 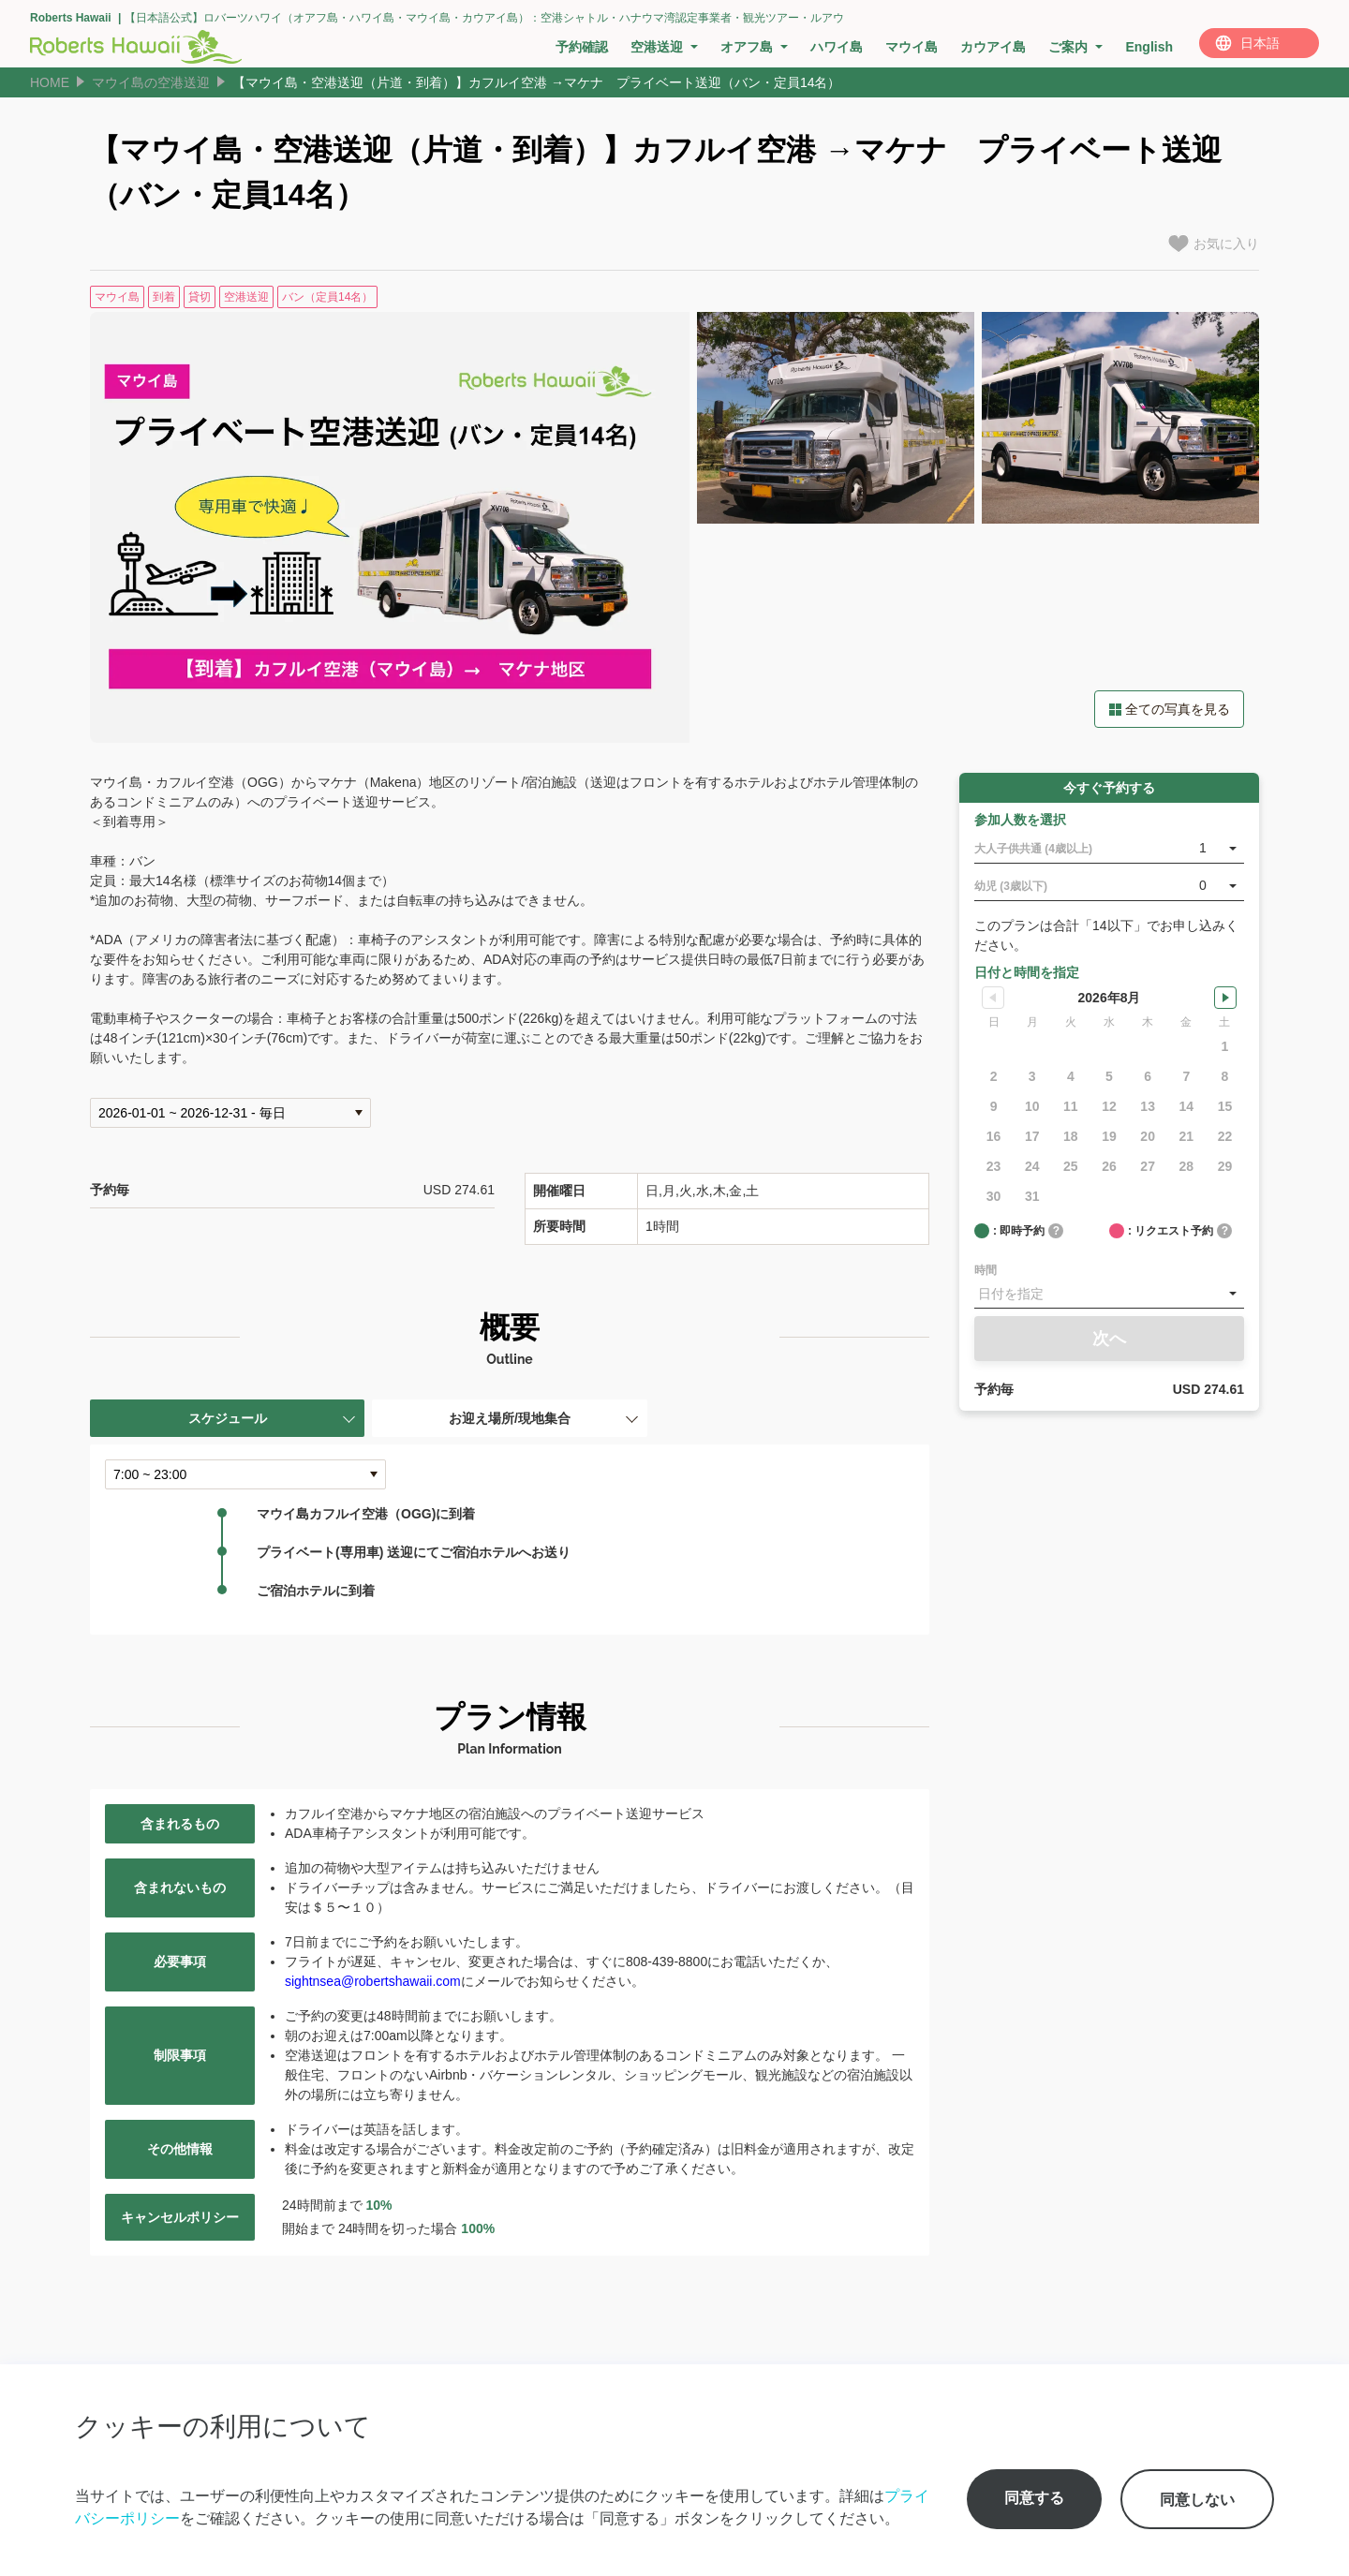 I want to click on マウイ島, so click(x=911, y=46).